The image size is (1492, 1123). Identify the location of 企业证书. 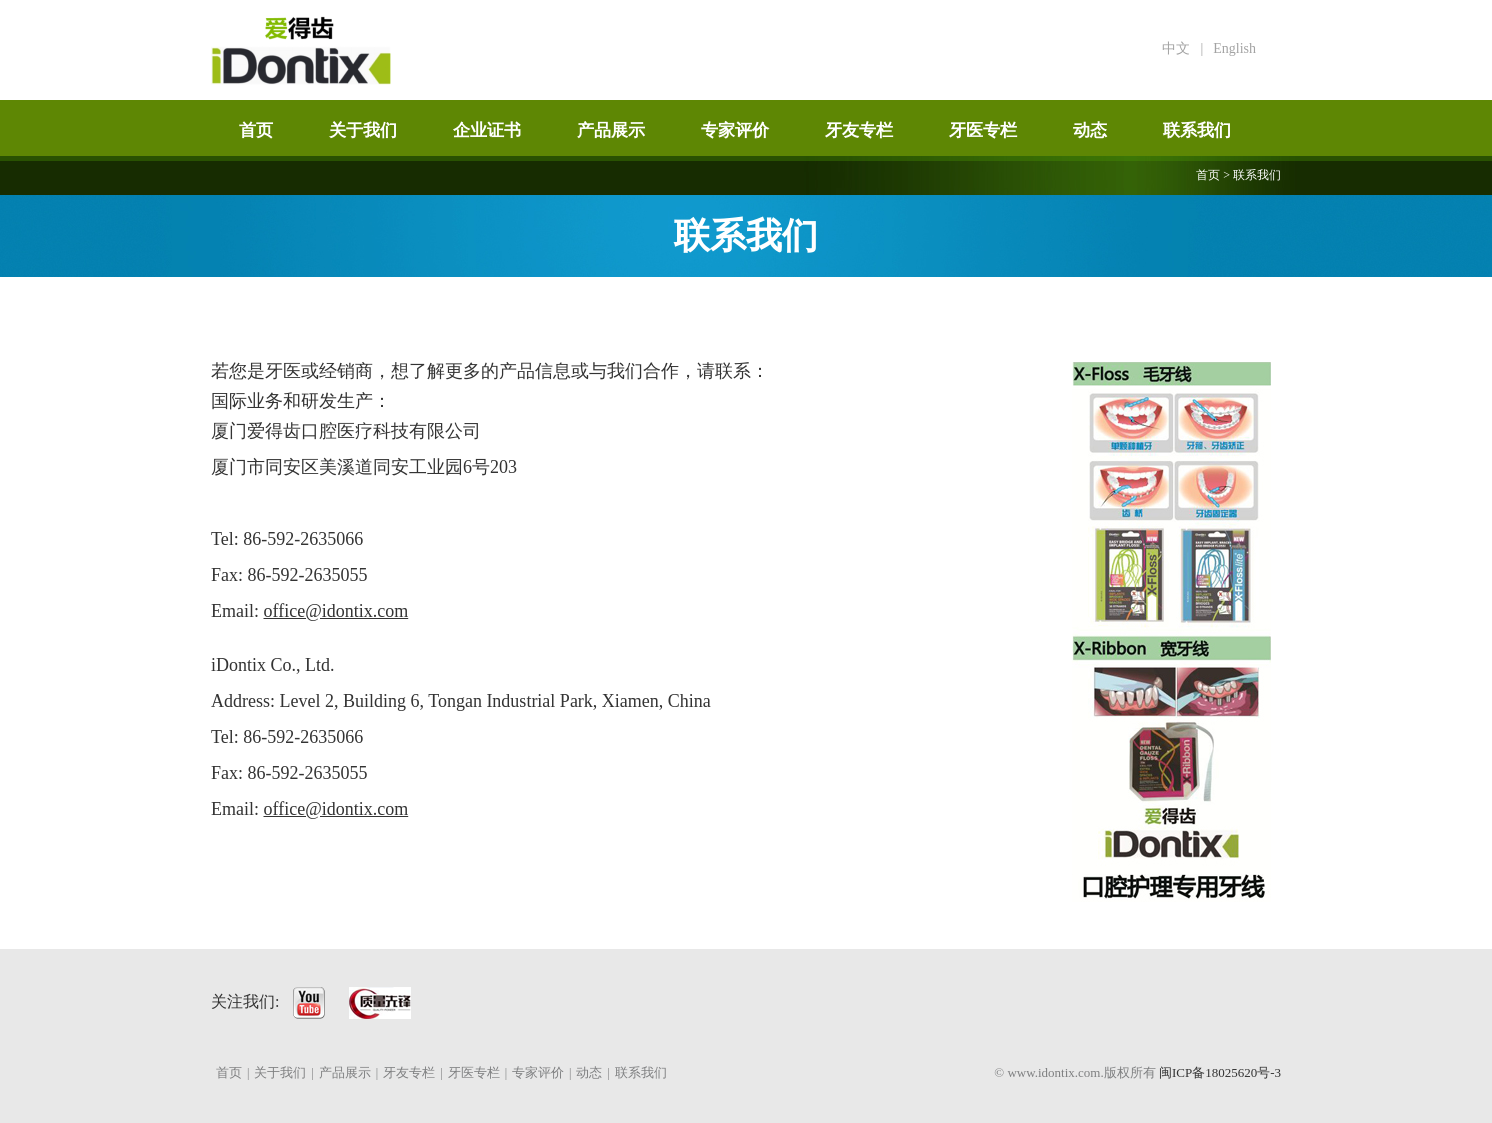
(487, 130).